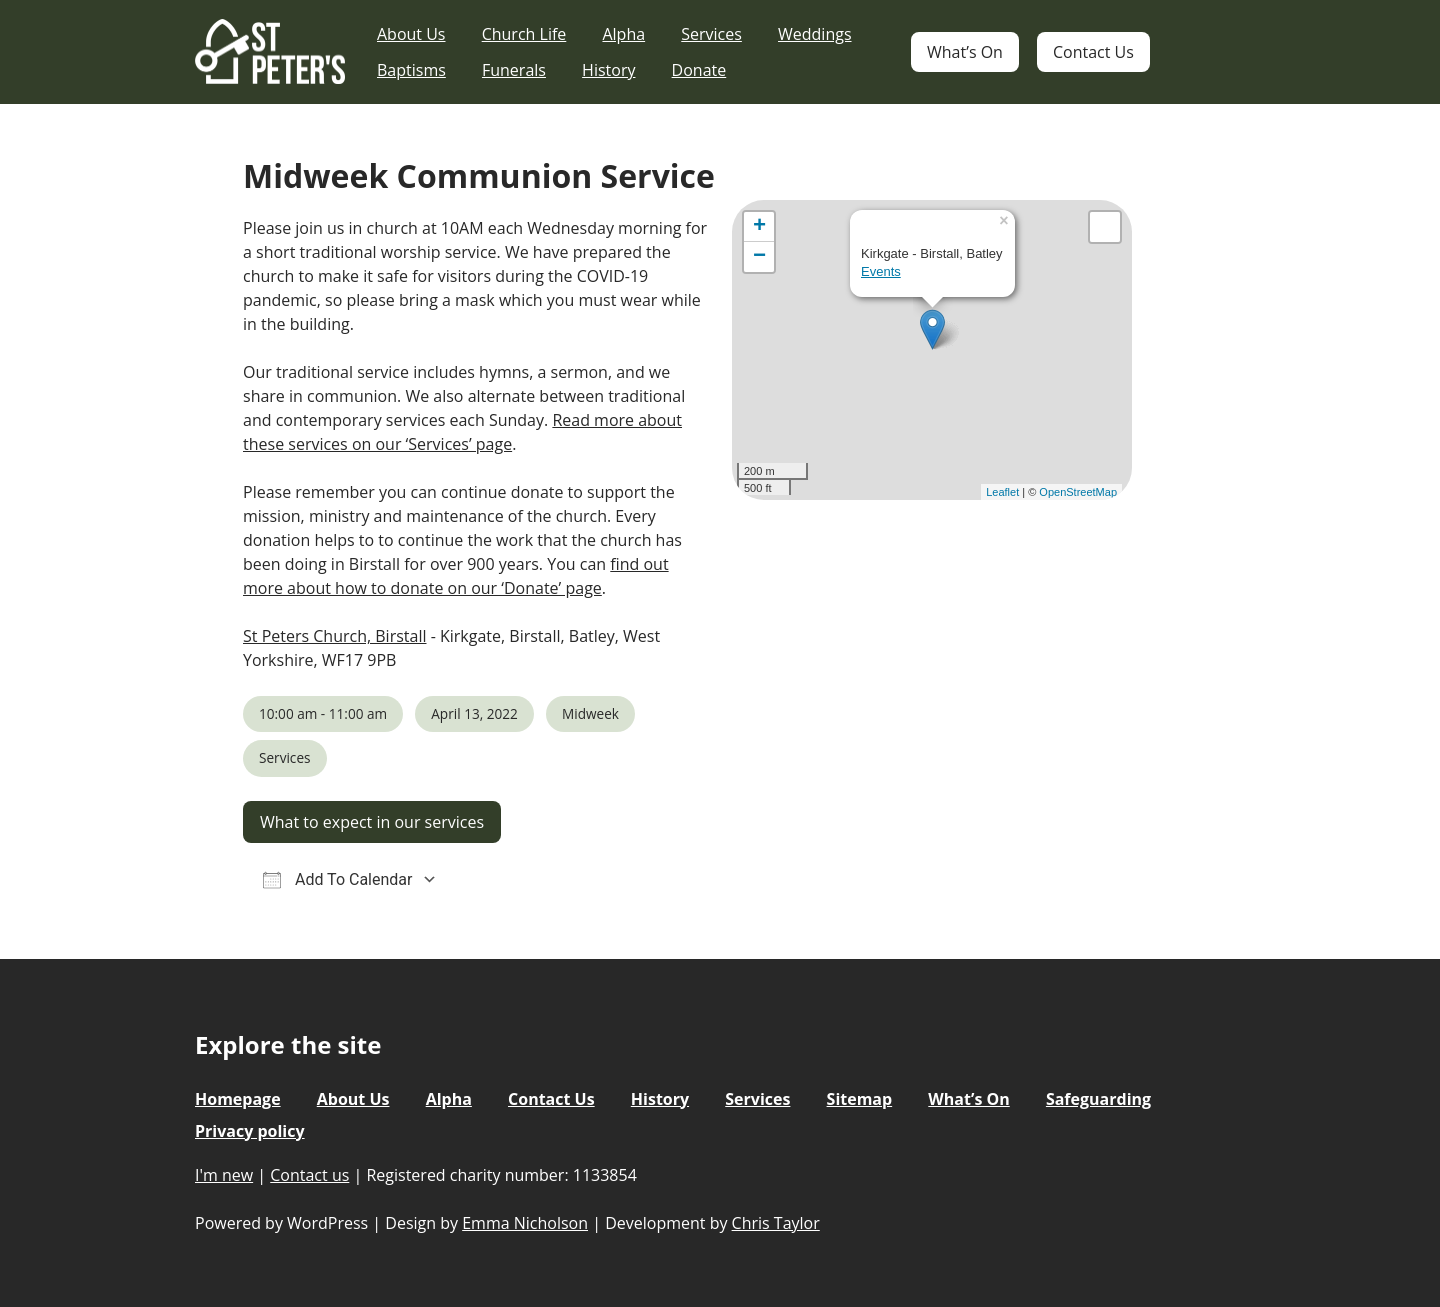 The image size is (1440, 1307). Describe the element at coordinates (1078, 492) in the screenshot. I see `OpenStreetMap` at that location.